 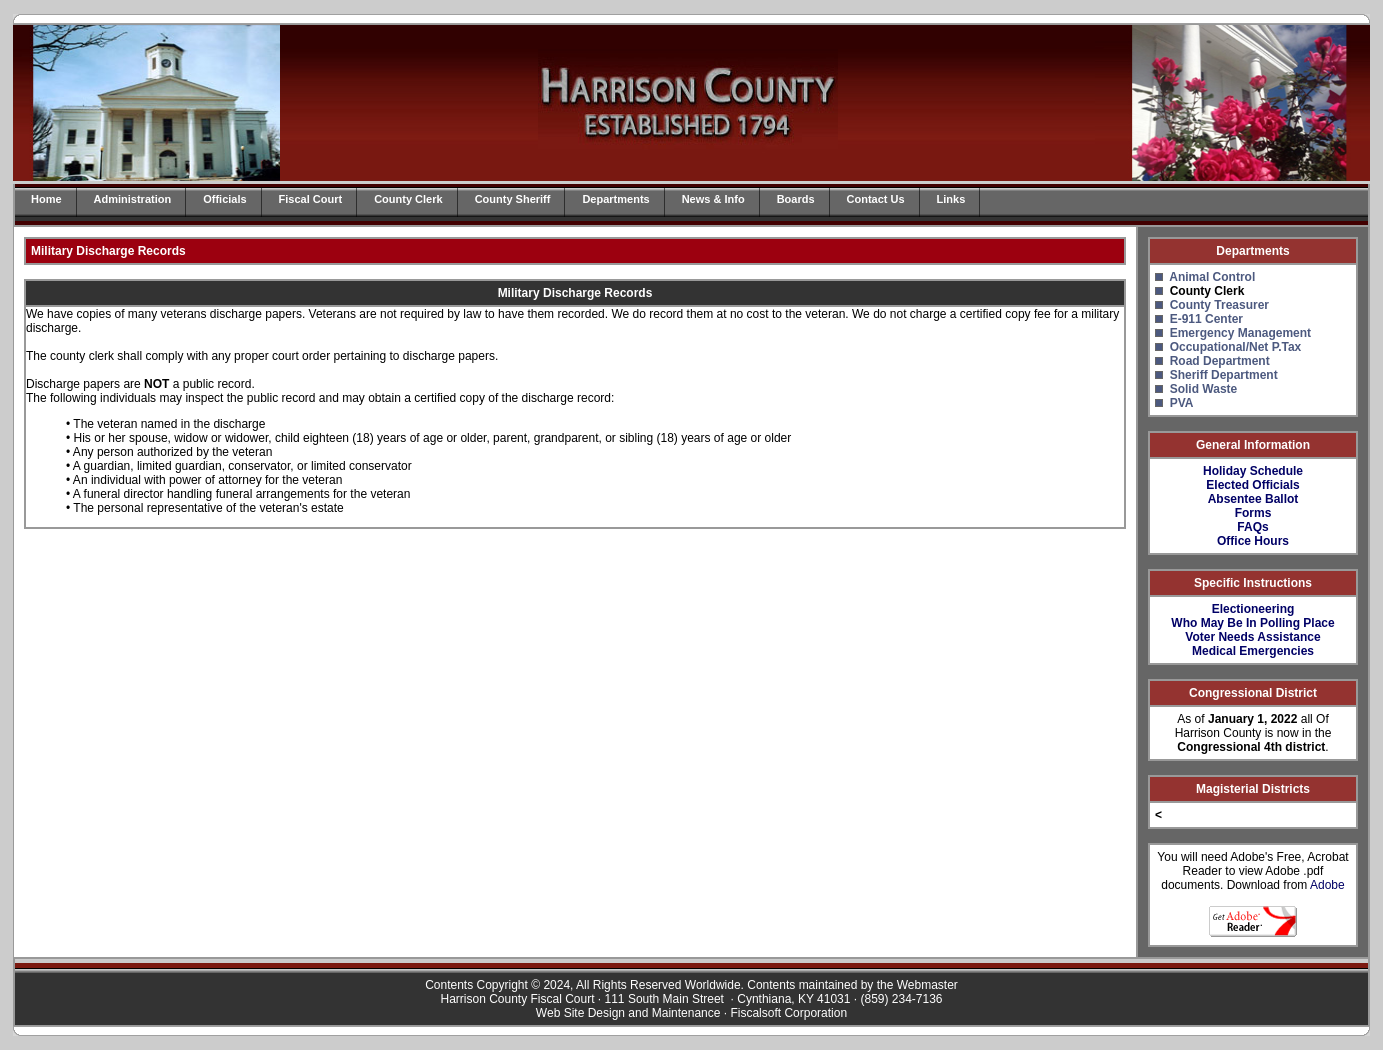 What do you see at coordinates (713, 199) in the screenshot?
I see `News & Info` at bounding box center [713, 199].